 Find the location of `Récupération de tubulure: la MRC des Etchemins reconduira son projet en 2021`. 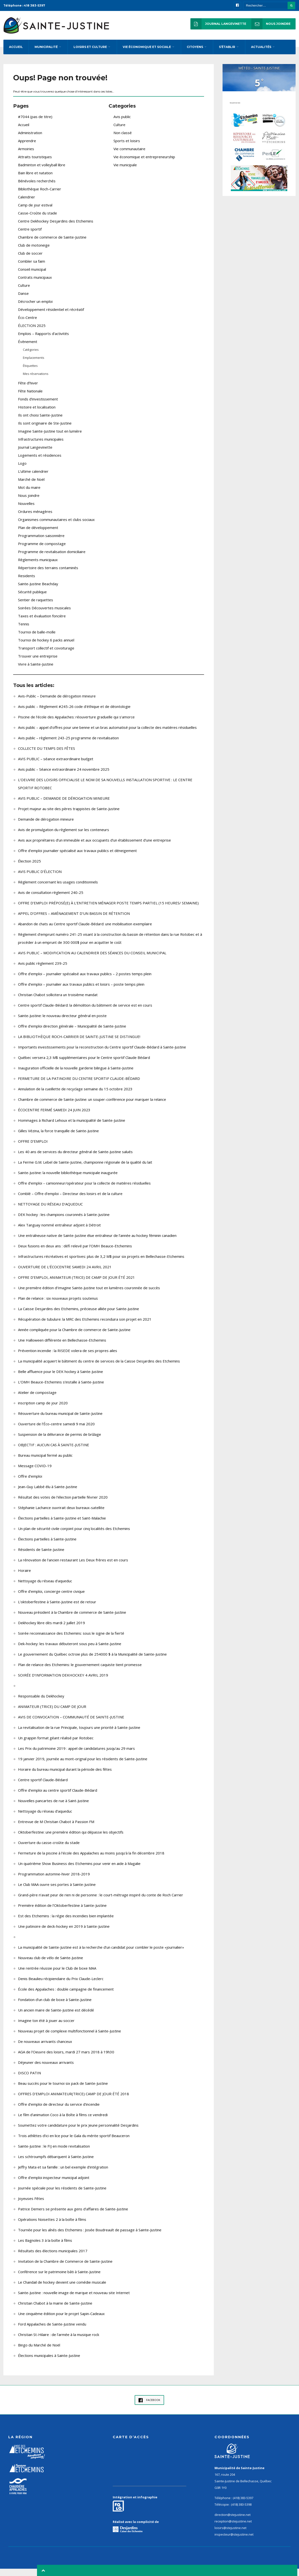

Récupération de tubulure: la MRC des Etchemins reconduira son projet en 2021 is located at coordinates (84, 1326).